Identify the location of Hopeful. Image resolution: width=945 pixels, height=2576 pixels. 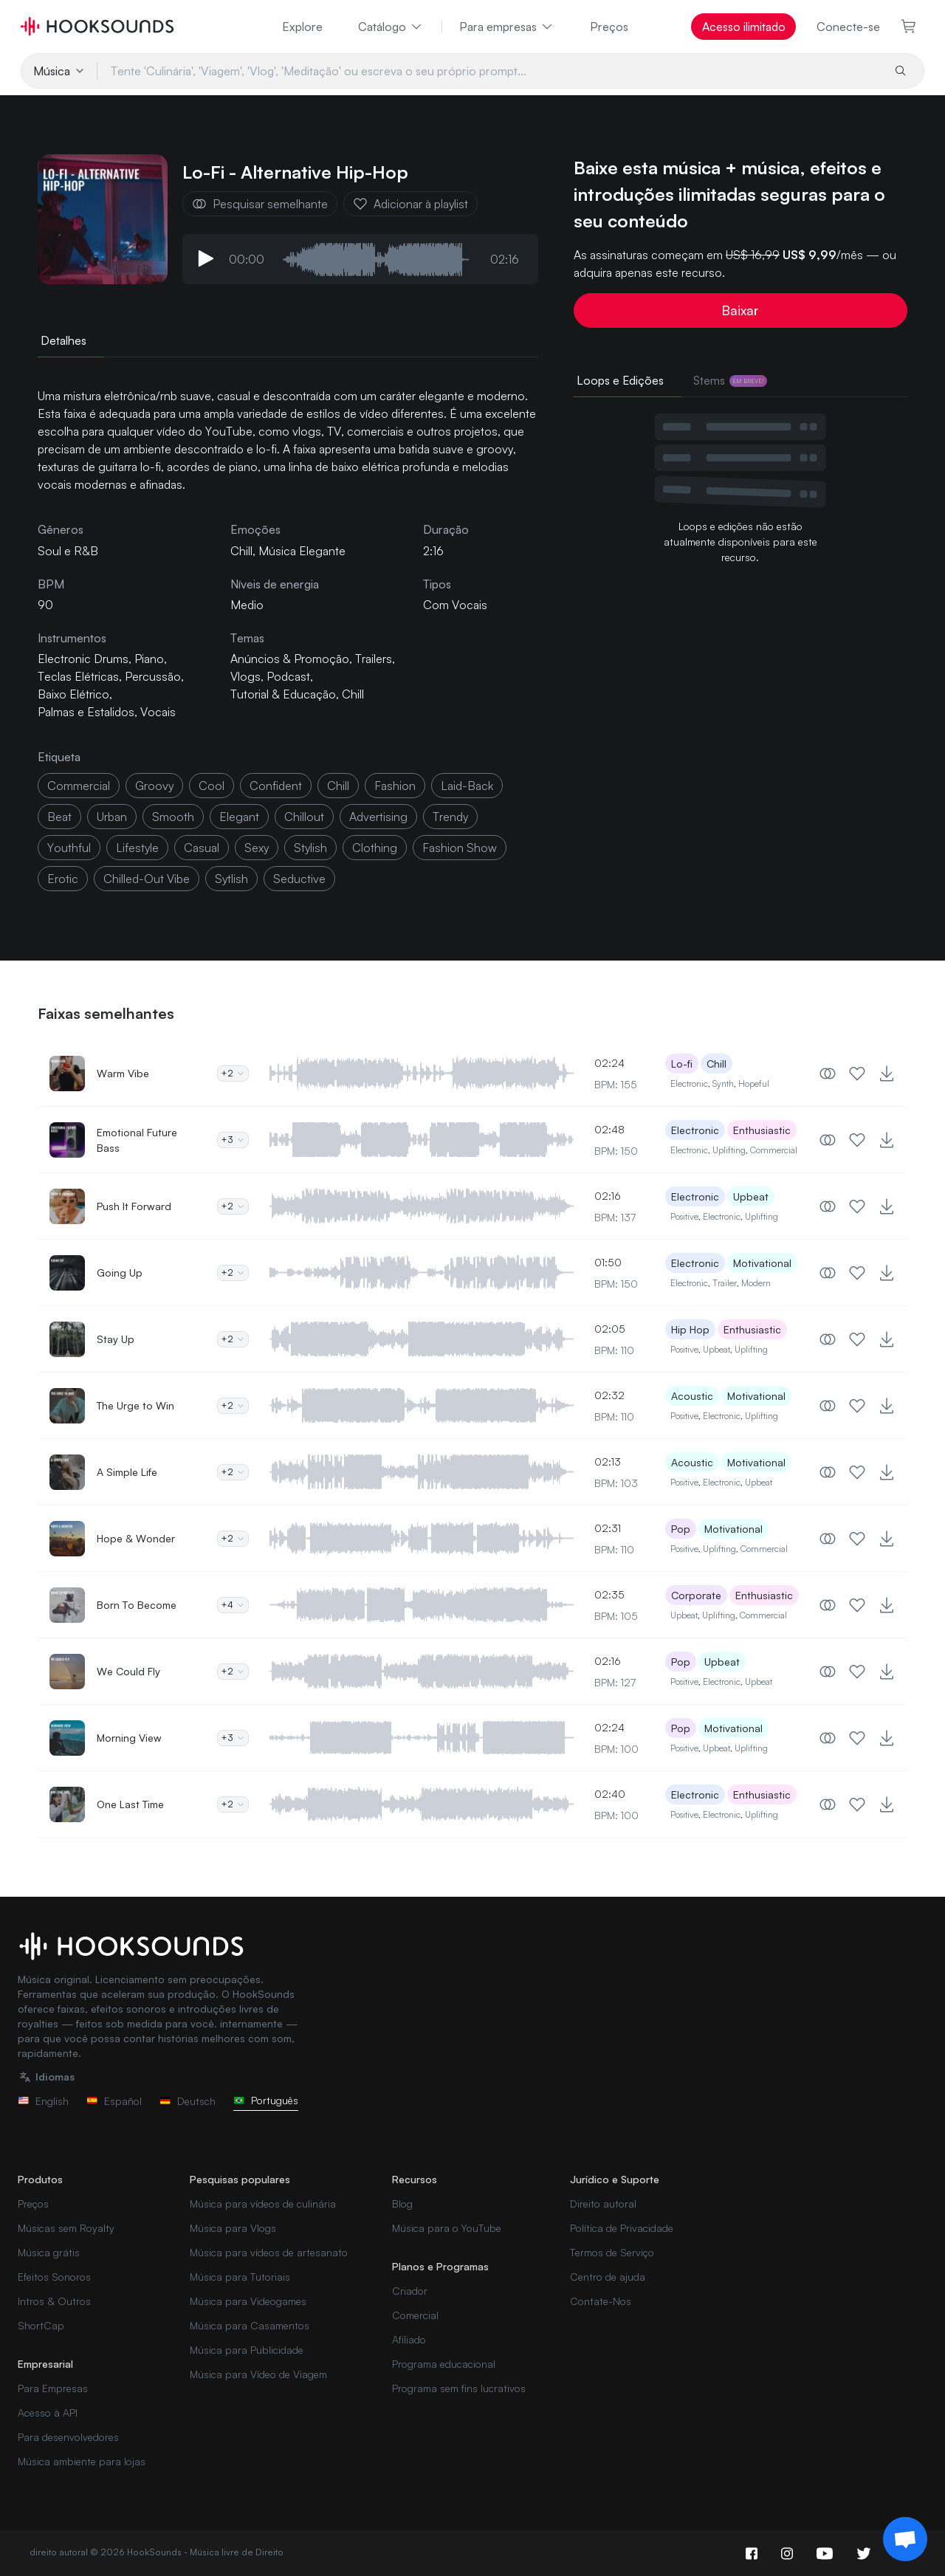
(753, 1083).